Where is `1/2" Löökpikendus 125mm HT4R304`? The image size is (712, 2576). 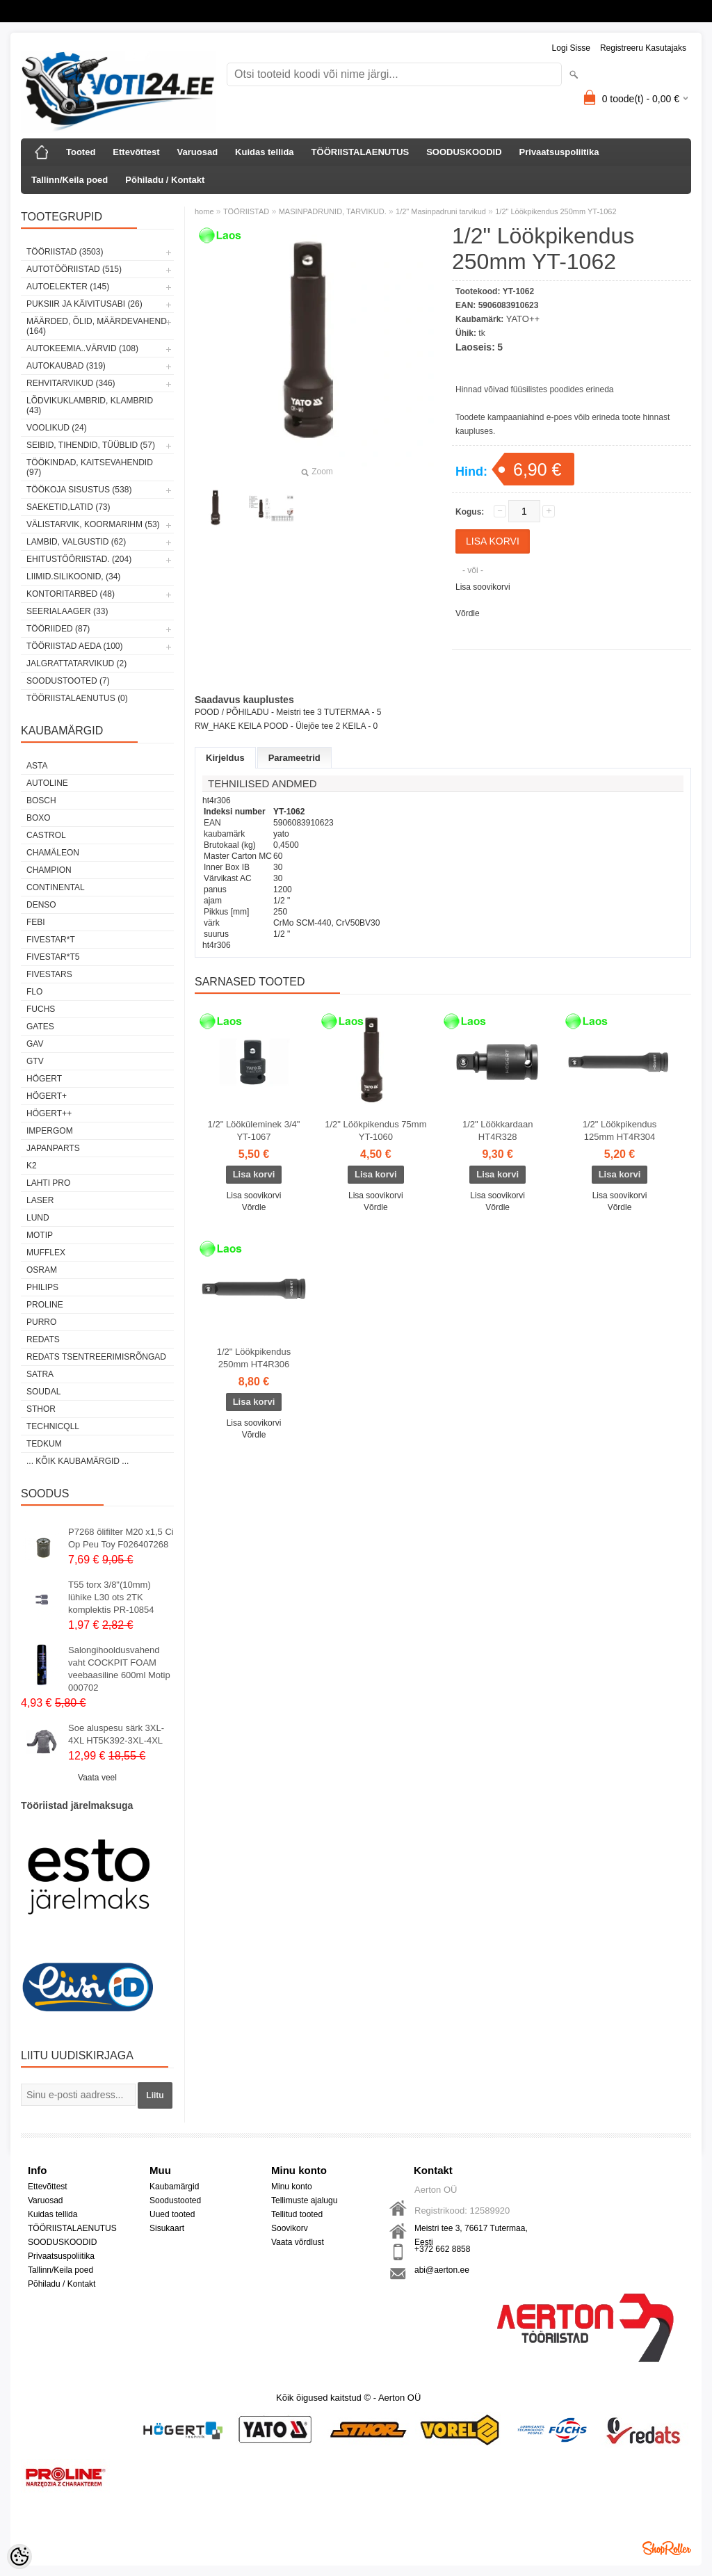
1/2" Löökpikendus 125mm HT4R304 is located at coordinates (620, 1130).